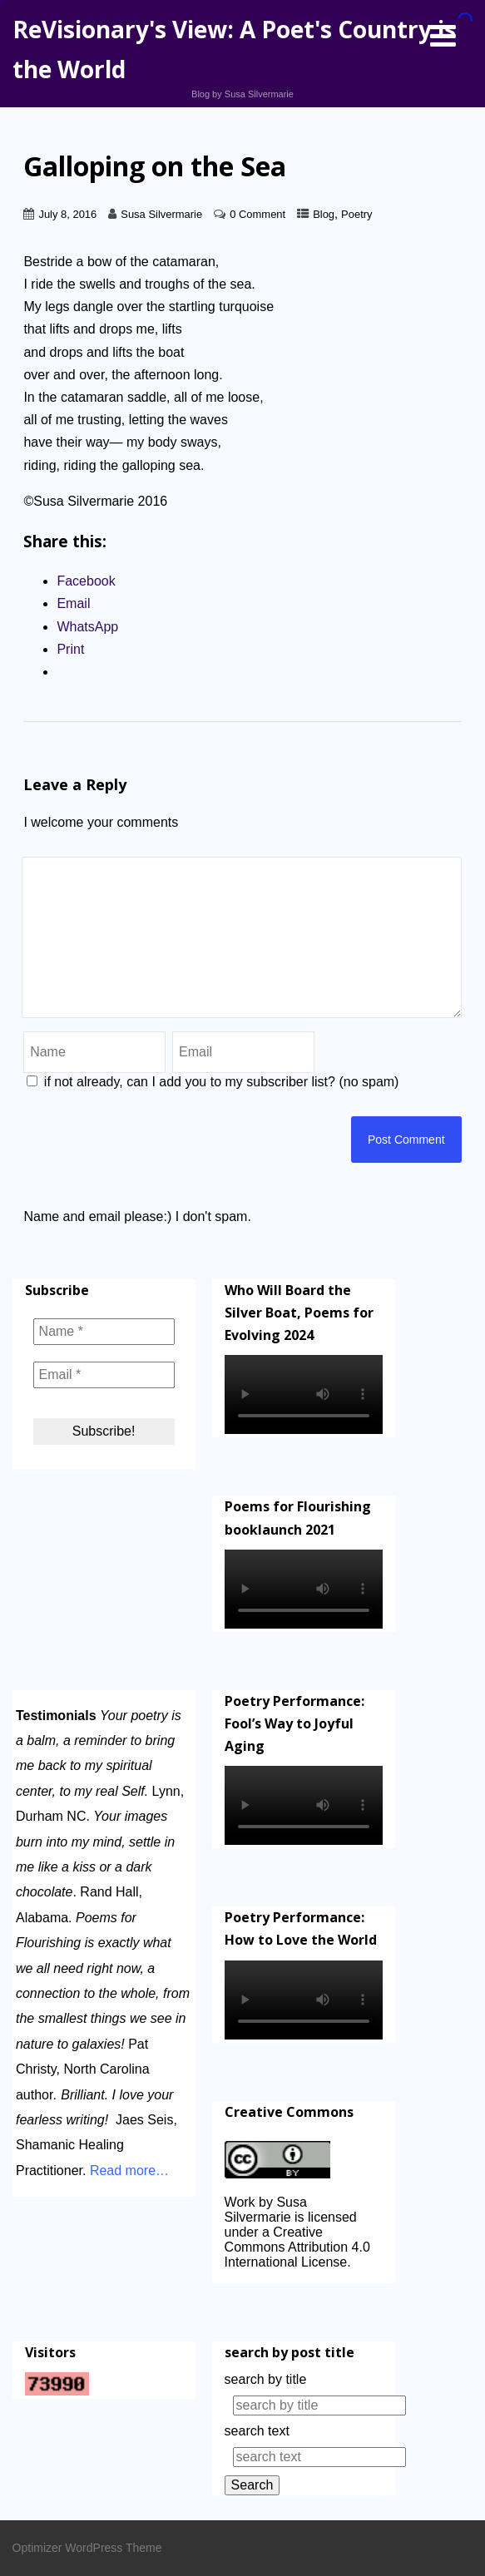 Image resolution: width=485 pixels, height=2576 pixels. What do you see at coordinates (87, 2547) in the screenshot?
I see `Optimizer WordPress Theme` at bounding box center [87, 2547].